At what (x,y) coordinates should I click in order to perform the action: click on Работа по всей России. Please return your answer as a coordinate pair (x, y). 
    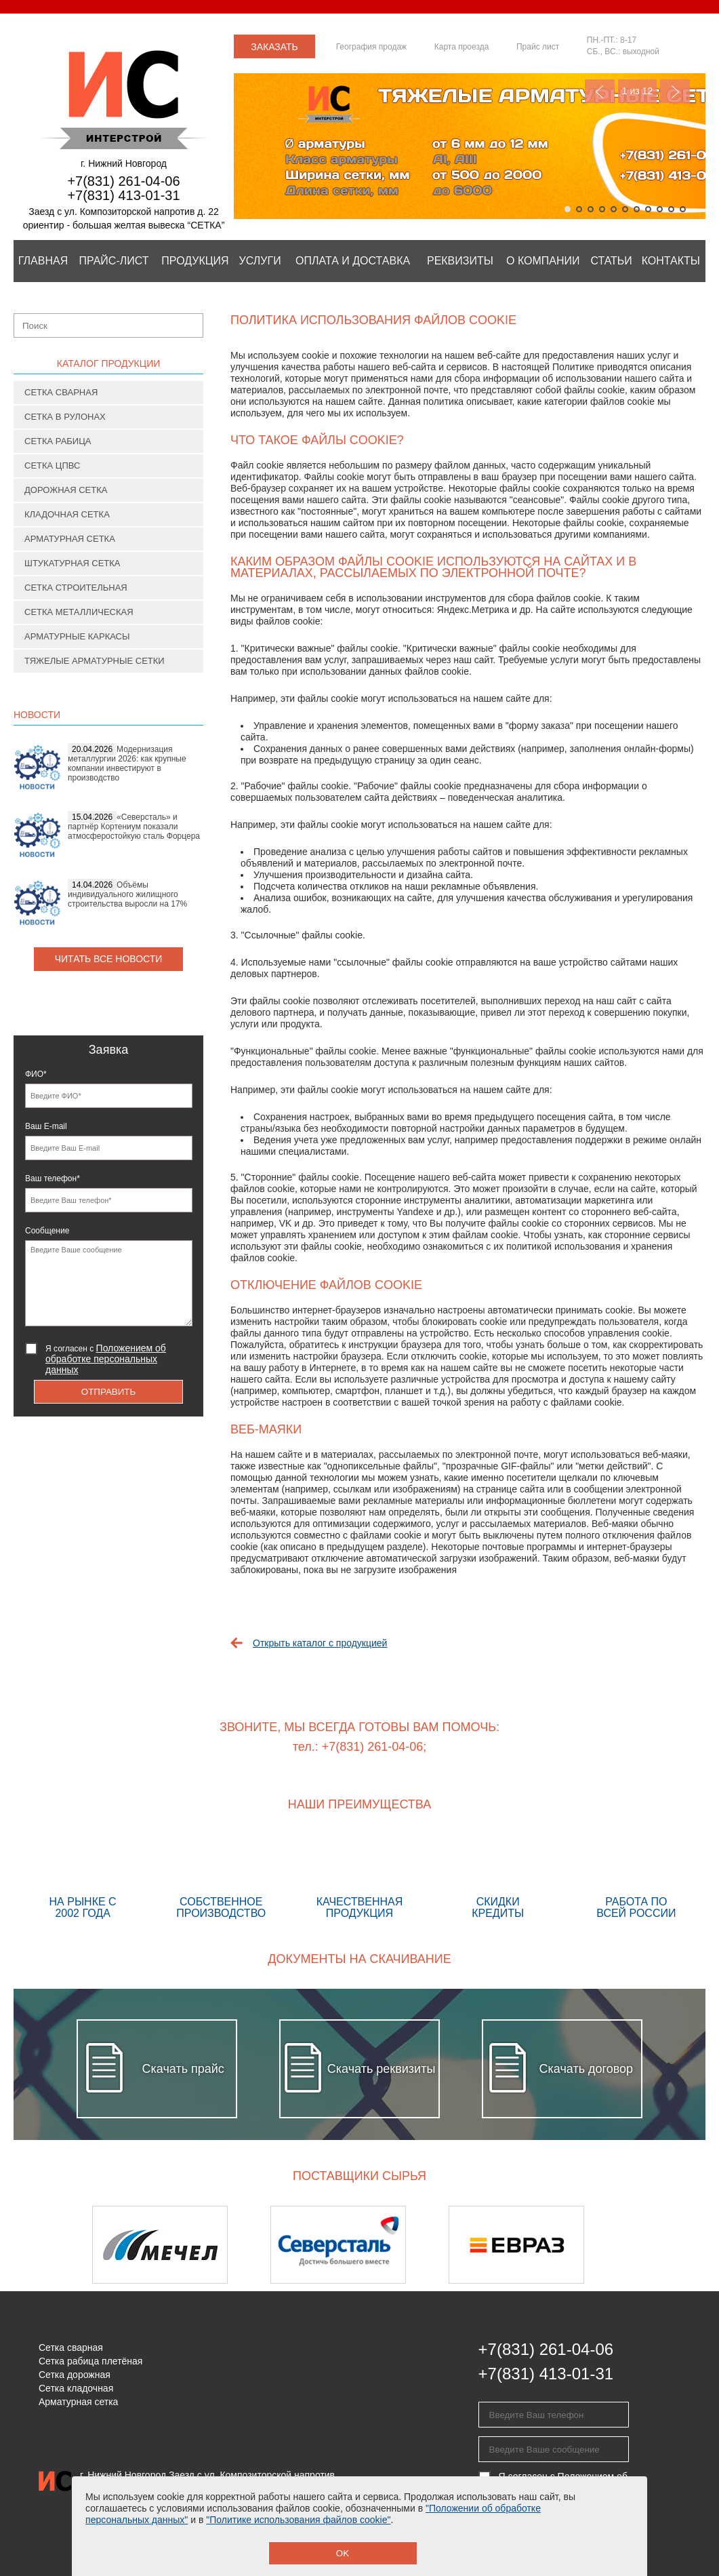
    Looking at the image, I should click on (636, 1876).